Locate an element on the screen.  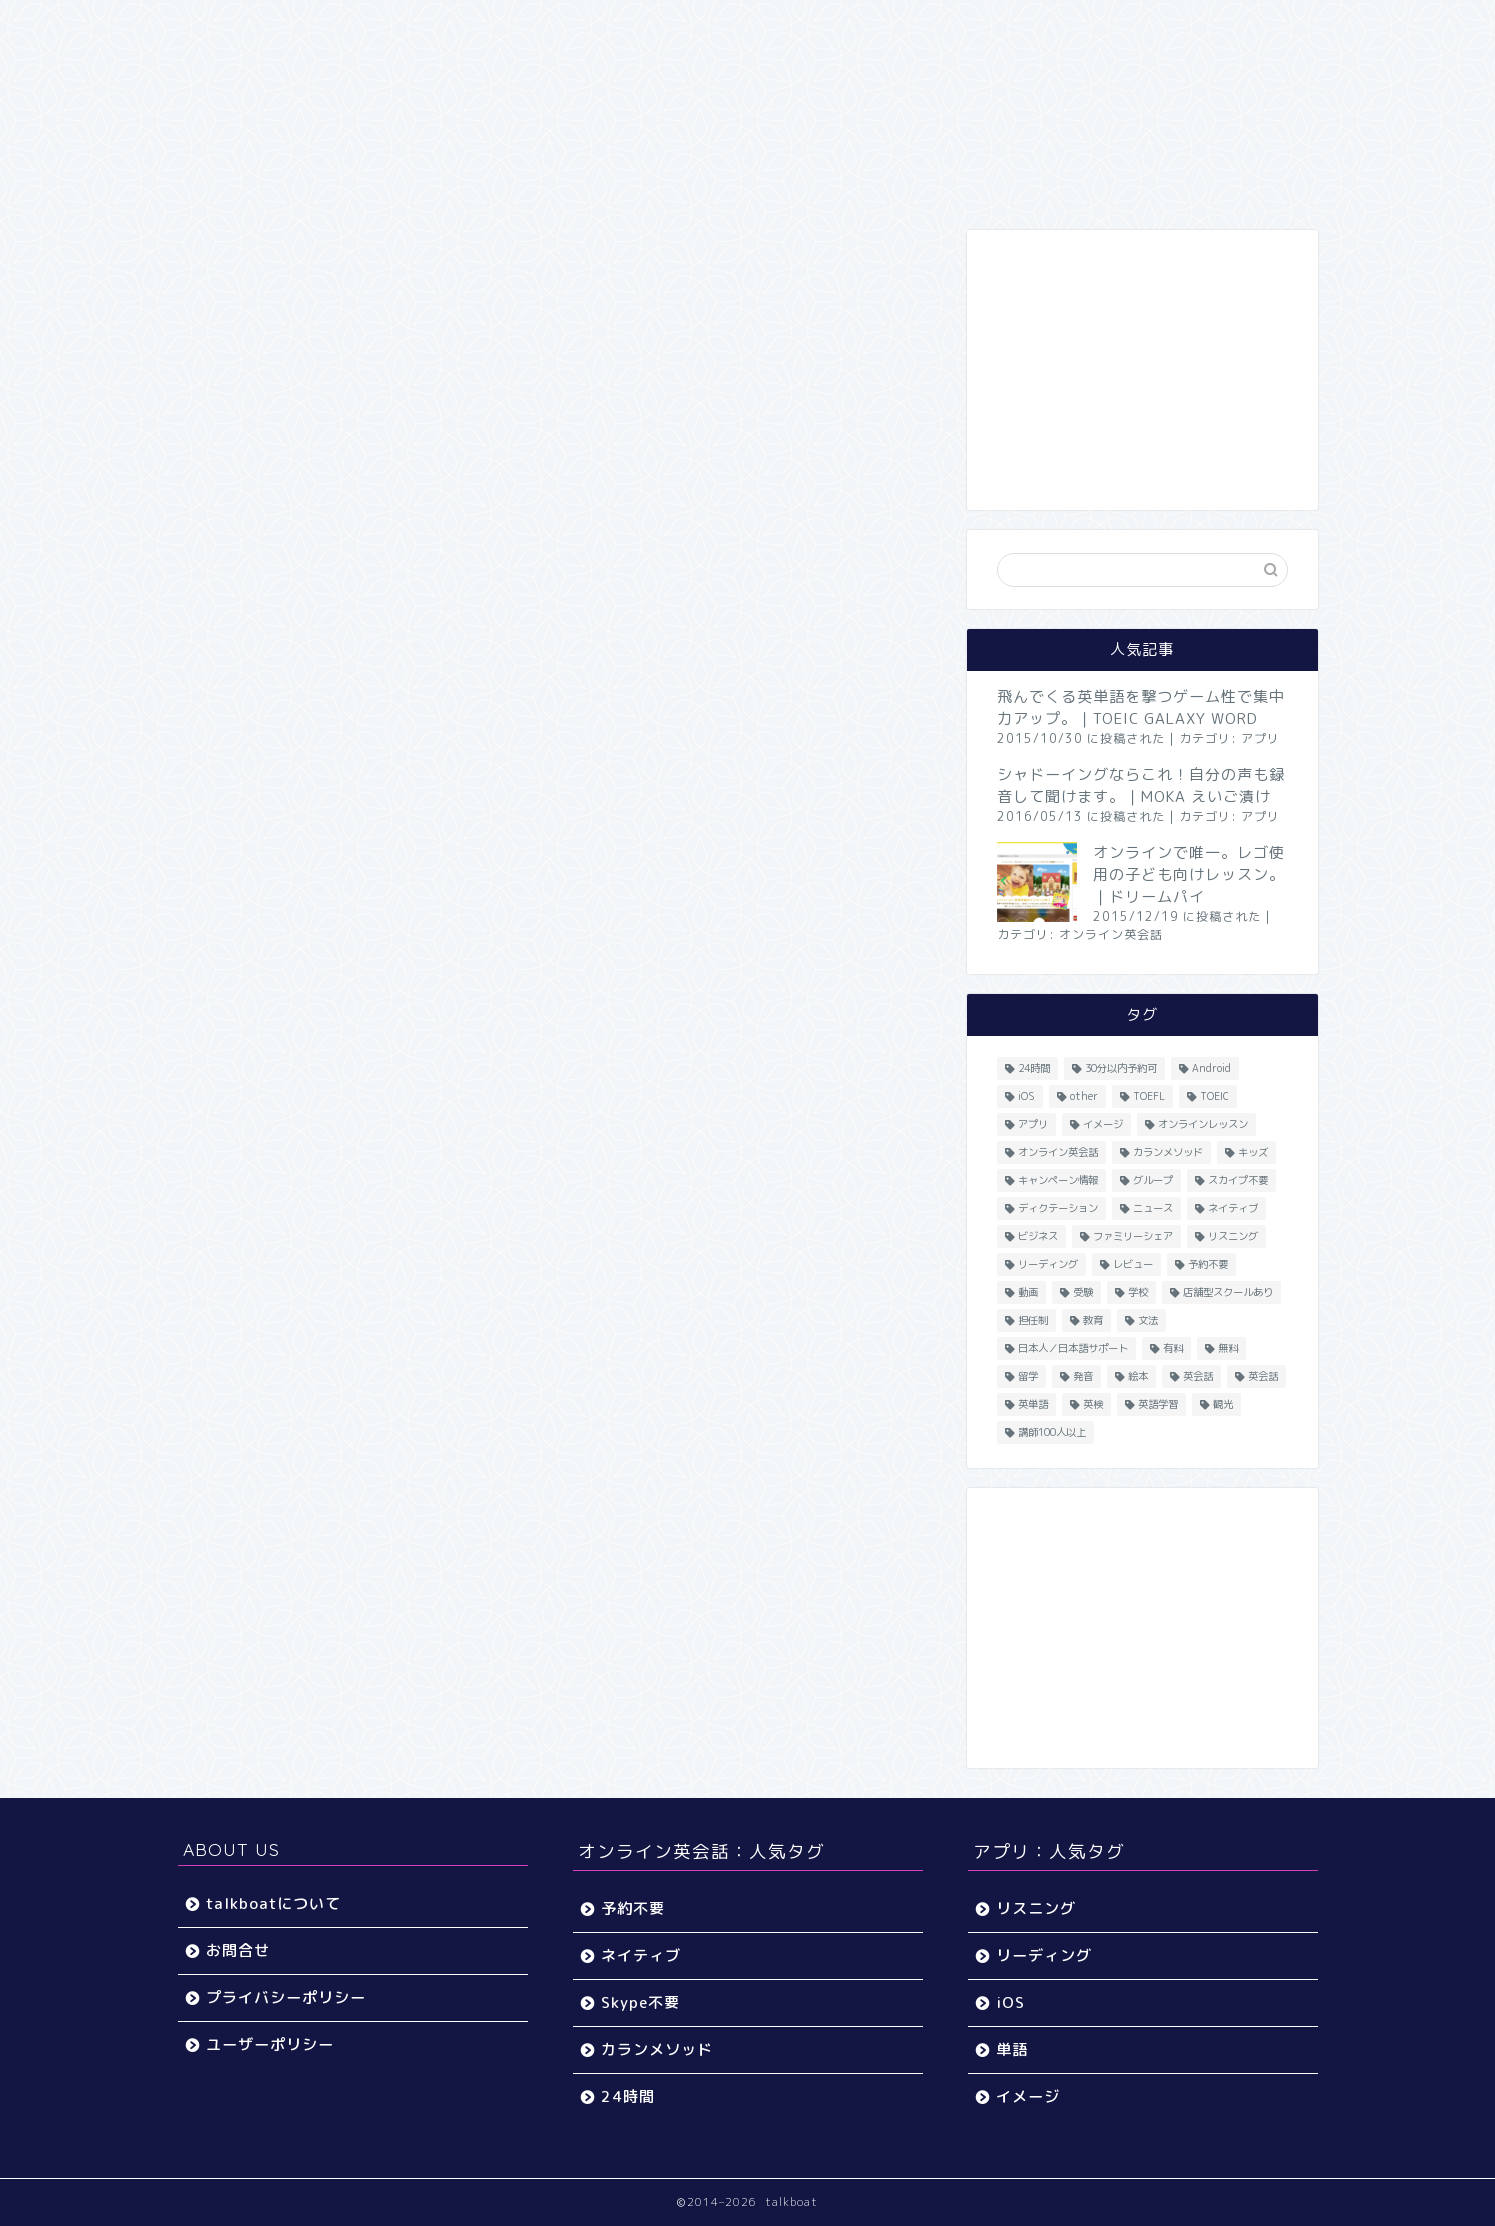
リーディング [リーディング (16個の項目)] is located at coordinates (1048, 1264).